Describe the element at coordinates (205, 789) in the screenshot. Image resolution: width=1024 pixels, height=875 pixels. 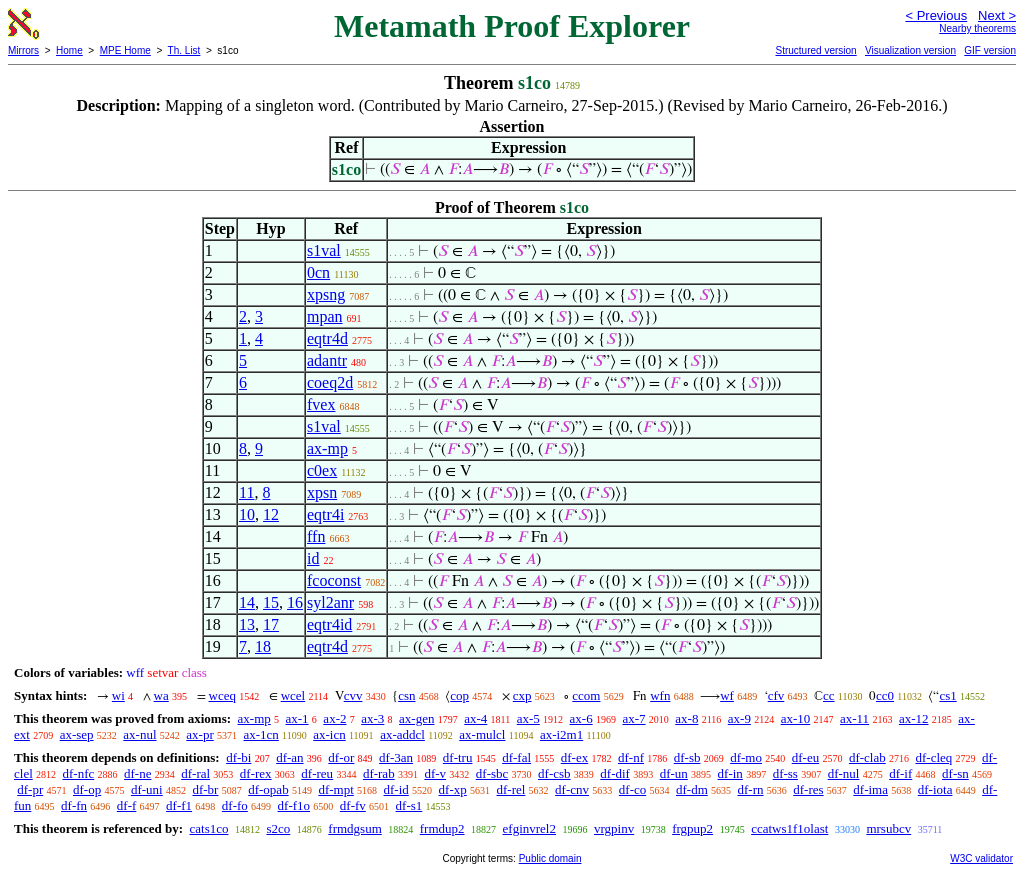
I see `df-br` at that location.